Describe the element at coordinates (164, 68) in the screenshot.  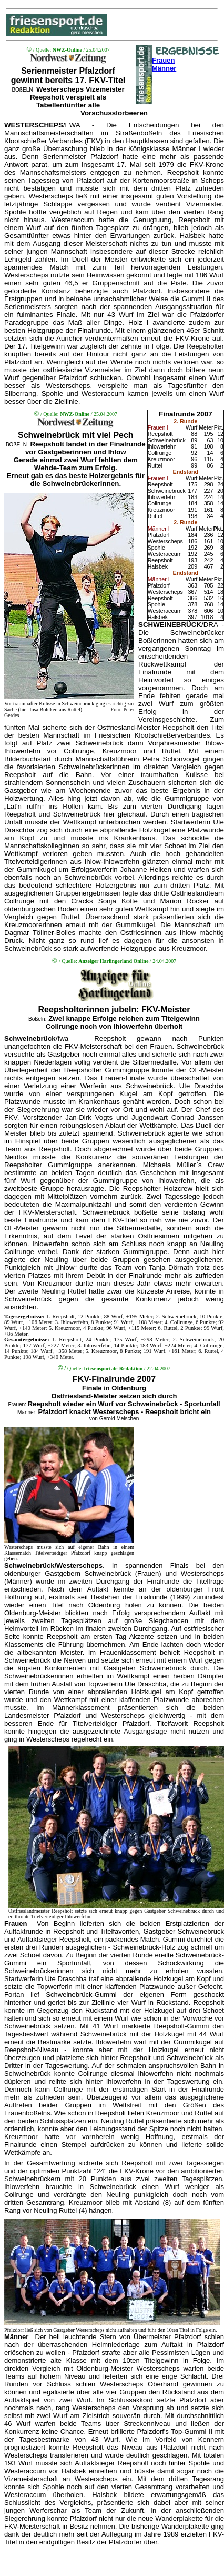
I see `Männer` at that location.